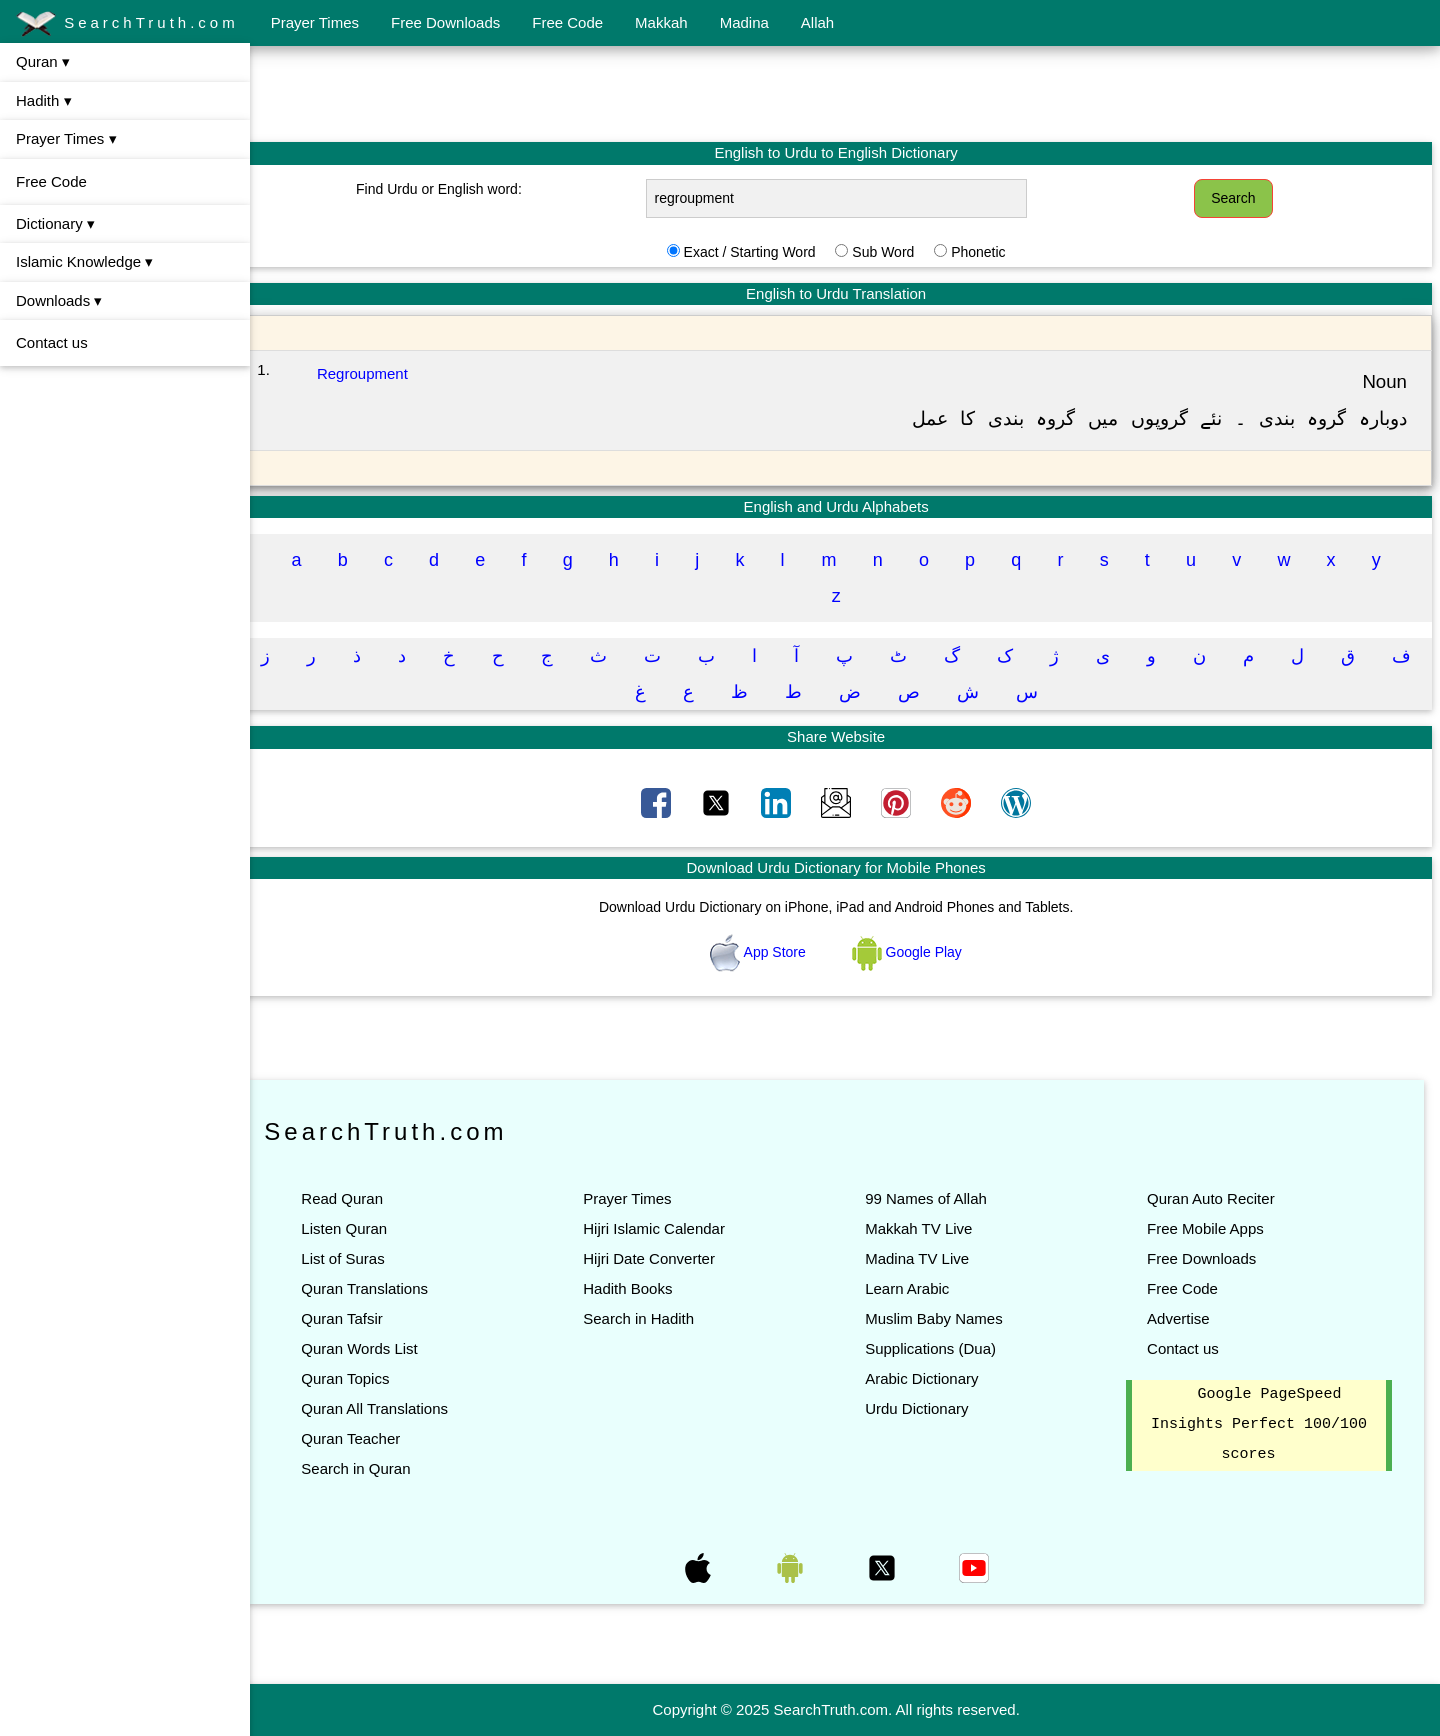 The width and height of the screenshot is (1440, 1736). Describe the element at coordinates (59, 300) in the screenshot. I see `Downloads ▾` at that location.